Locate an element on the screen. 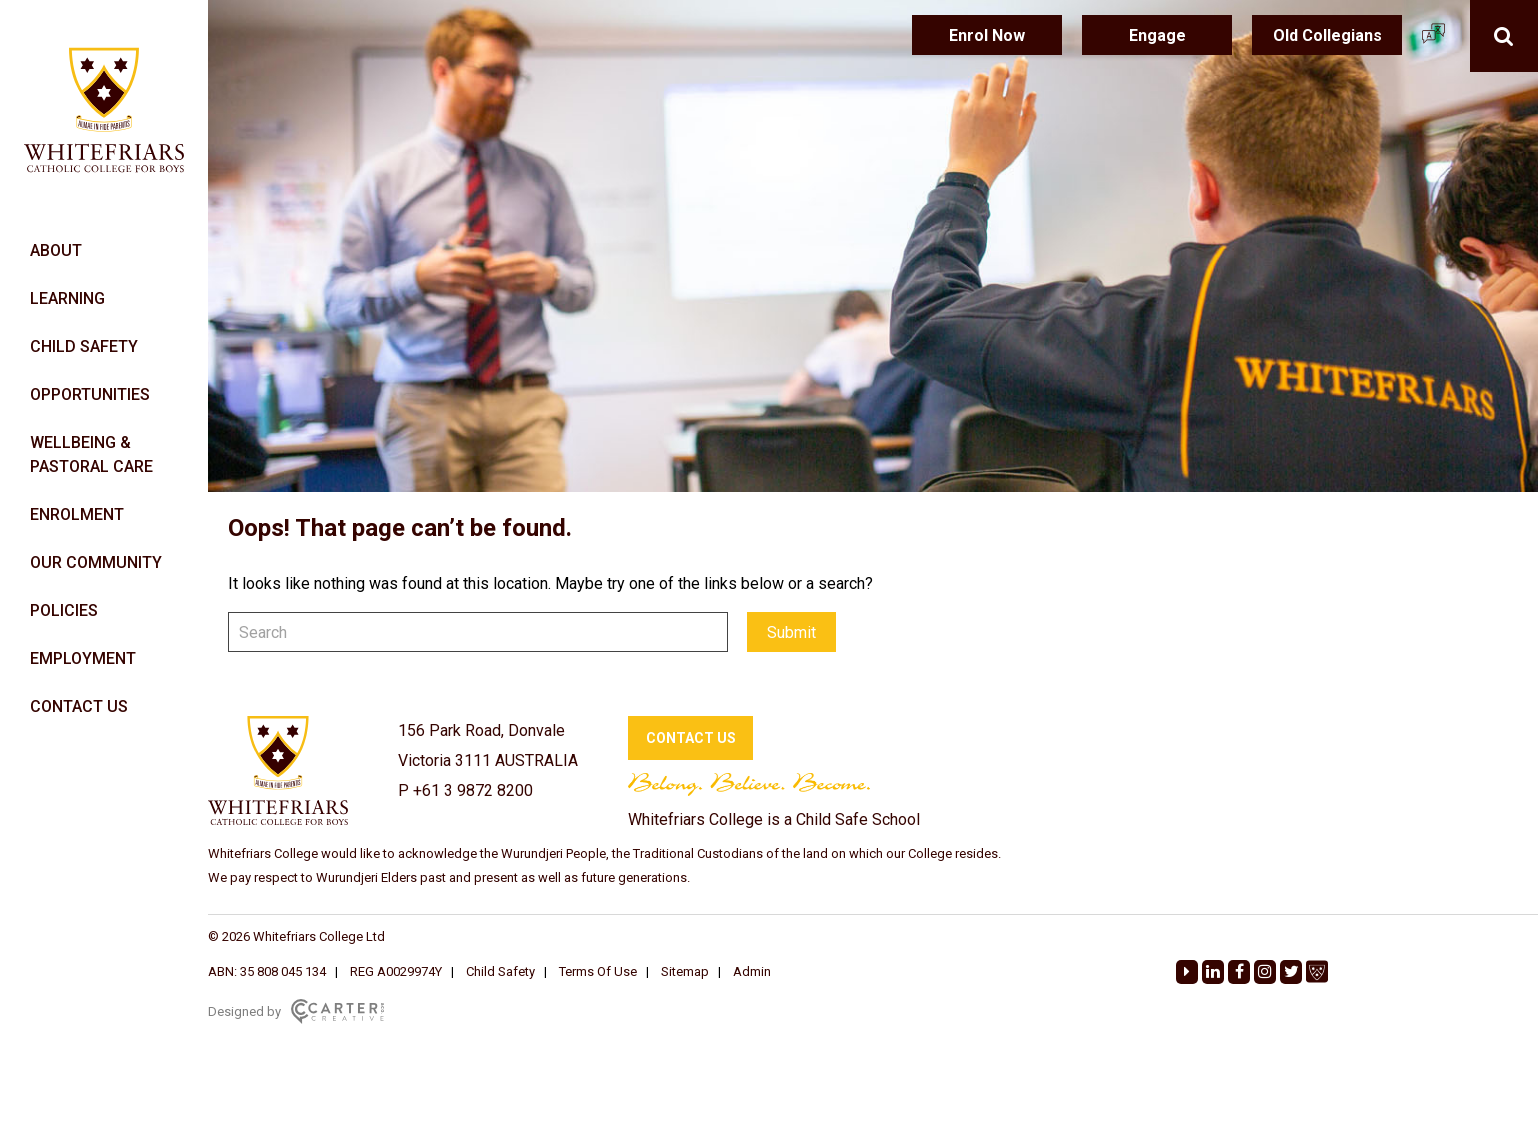 This screenshot has height=1142, width=1538. EMPLOYMENT is located at coordinates (83, 658).